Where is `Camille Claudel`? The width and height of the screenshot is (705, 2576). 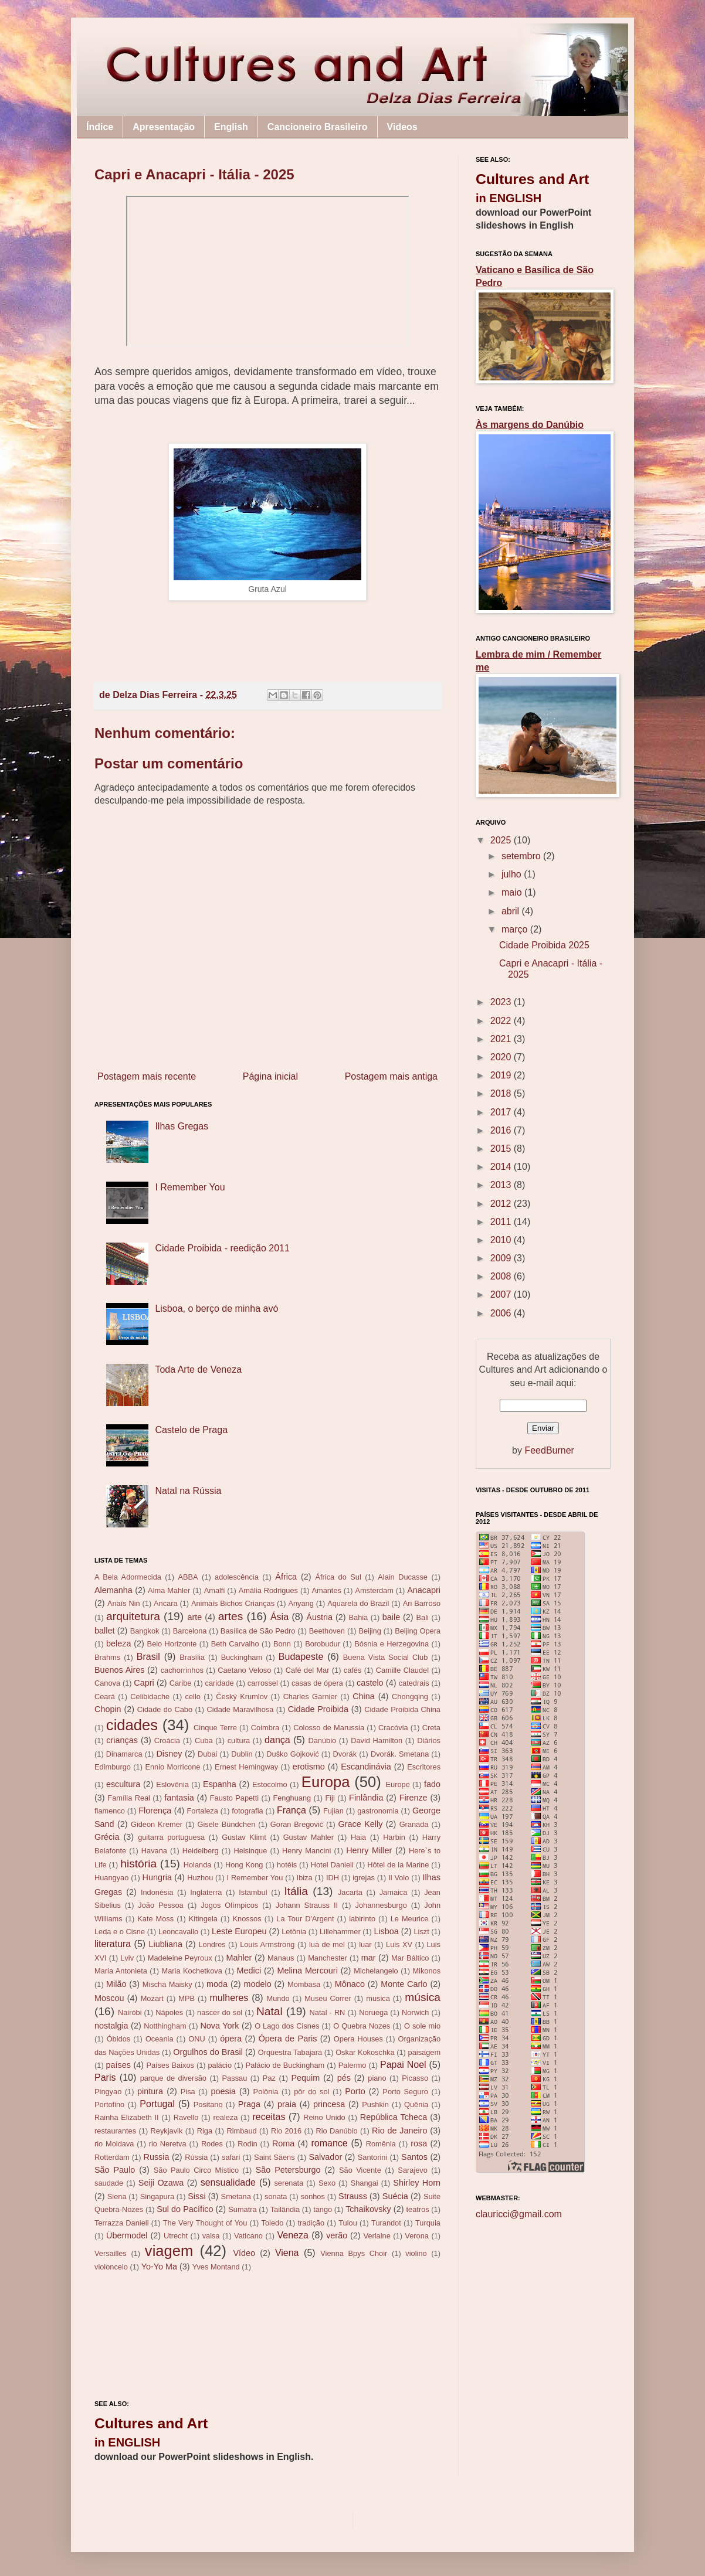
Camille Claudel is located at coordinates (402, 1670).